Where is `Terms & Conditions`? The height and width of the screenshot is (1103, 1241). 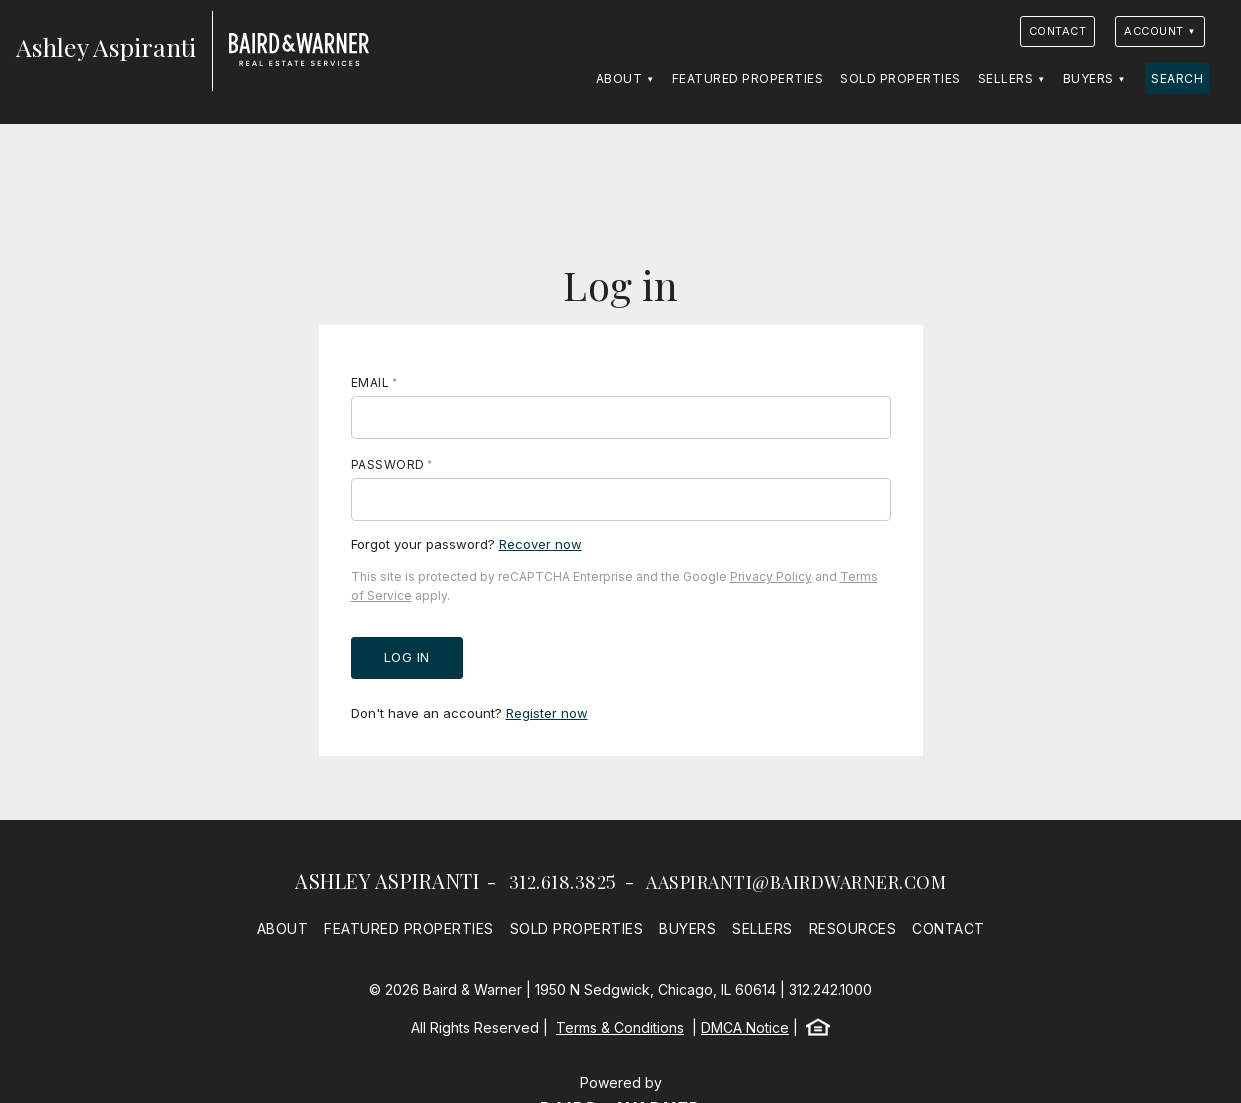 Terms & Conditions is located at coordinates (620, 1027).